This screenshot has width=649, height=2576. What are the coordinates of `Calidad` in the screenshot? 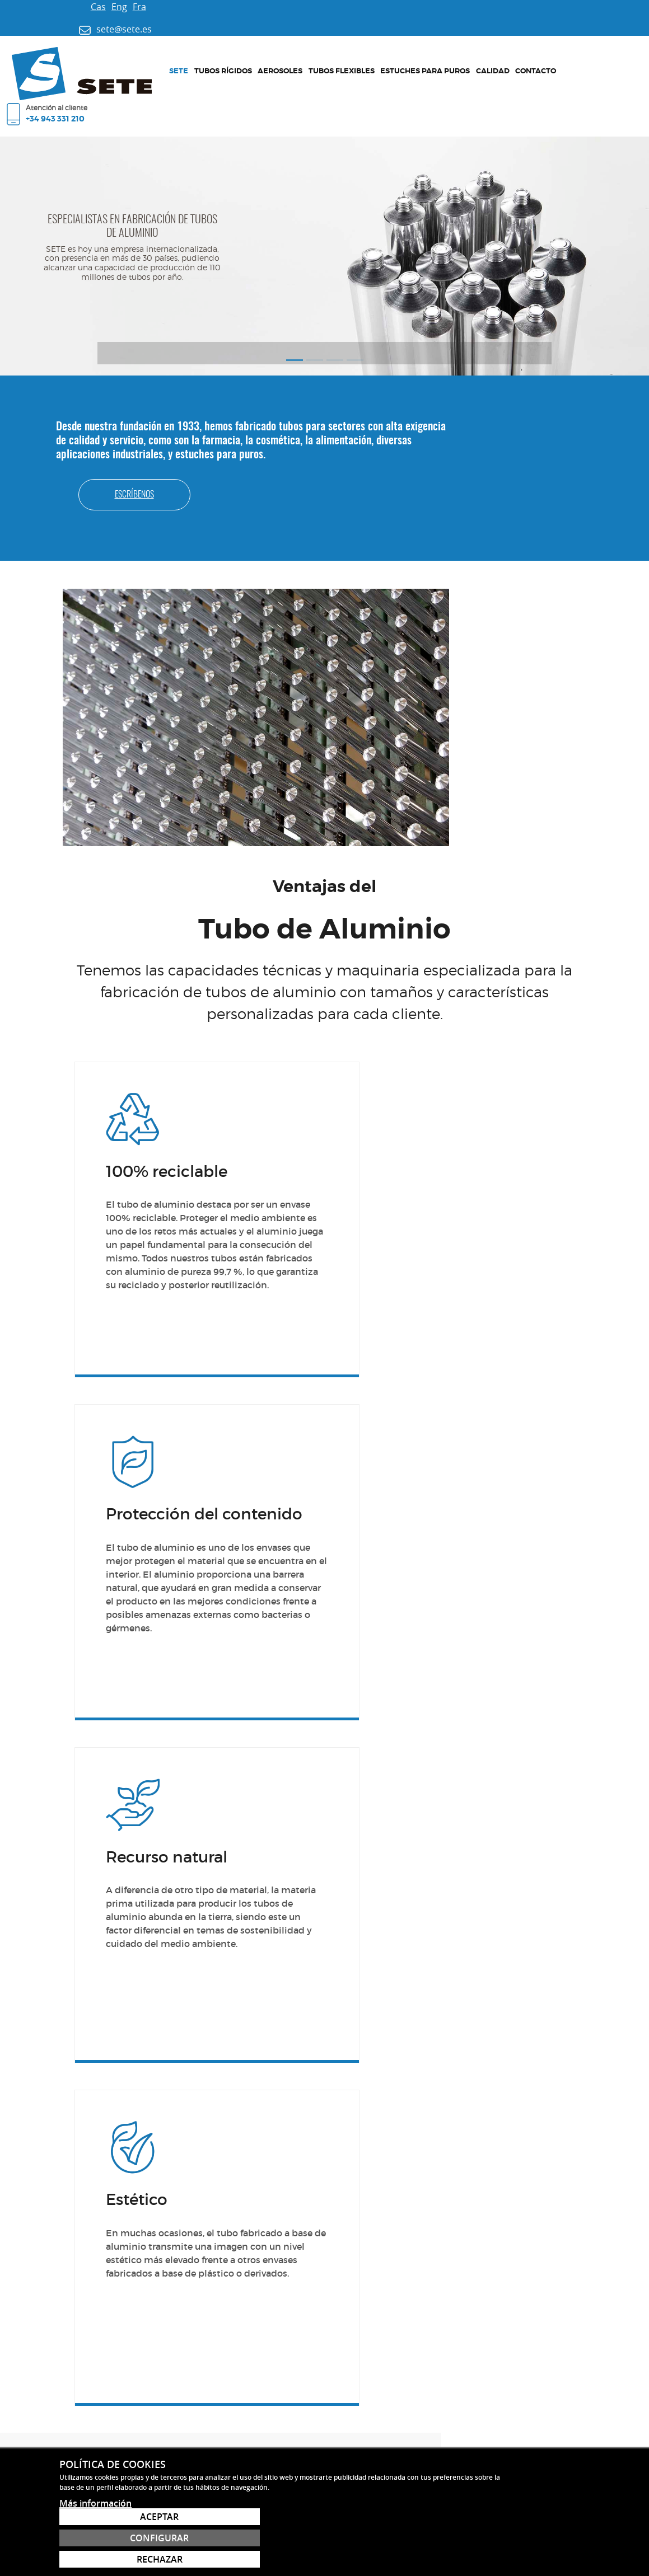 It's located at (388, 58).